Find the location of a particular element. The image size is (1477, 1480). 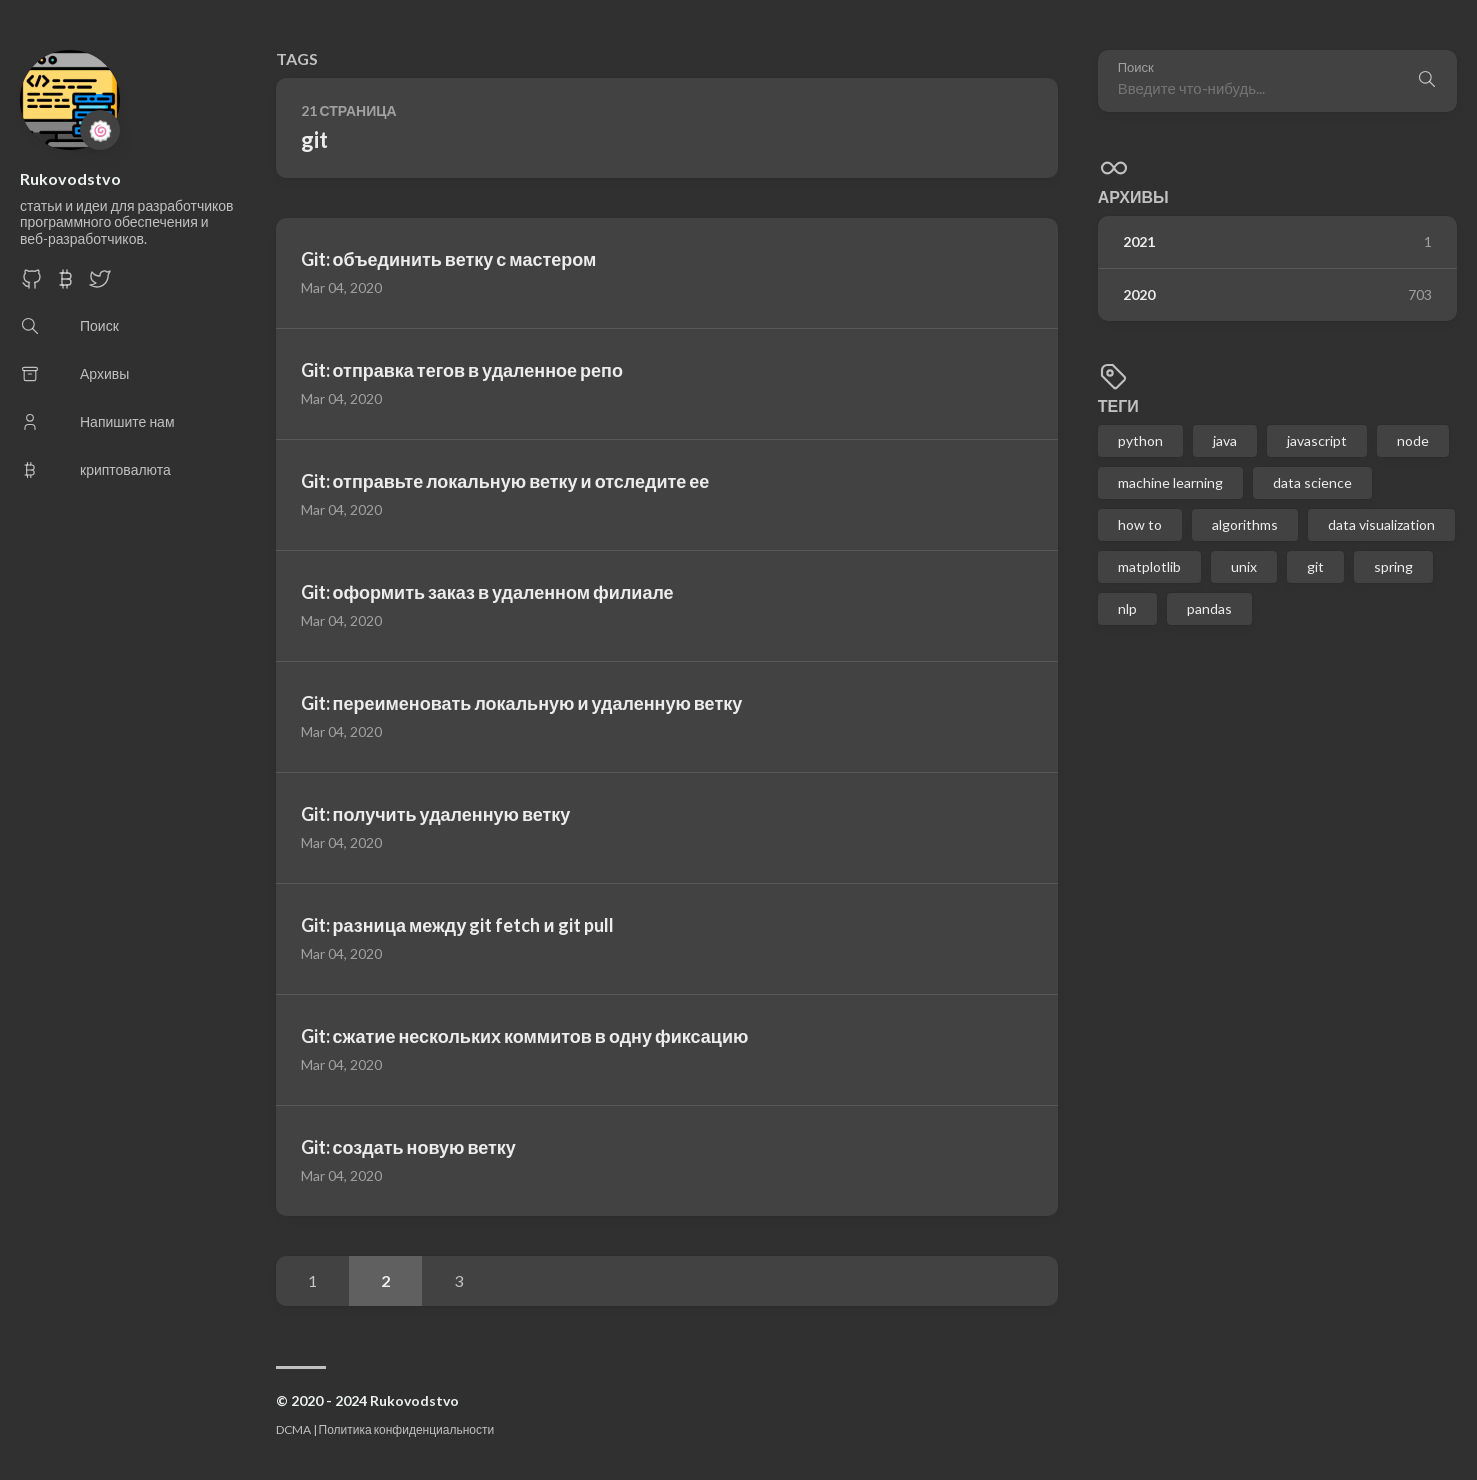

pandas is located at coordinates (1209, 608).